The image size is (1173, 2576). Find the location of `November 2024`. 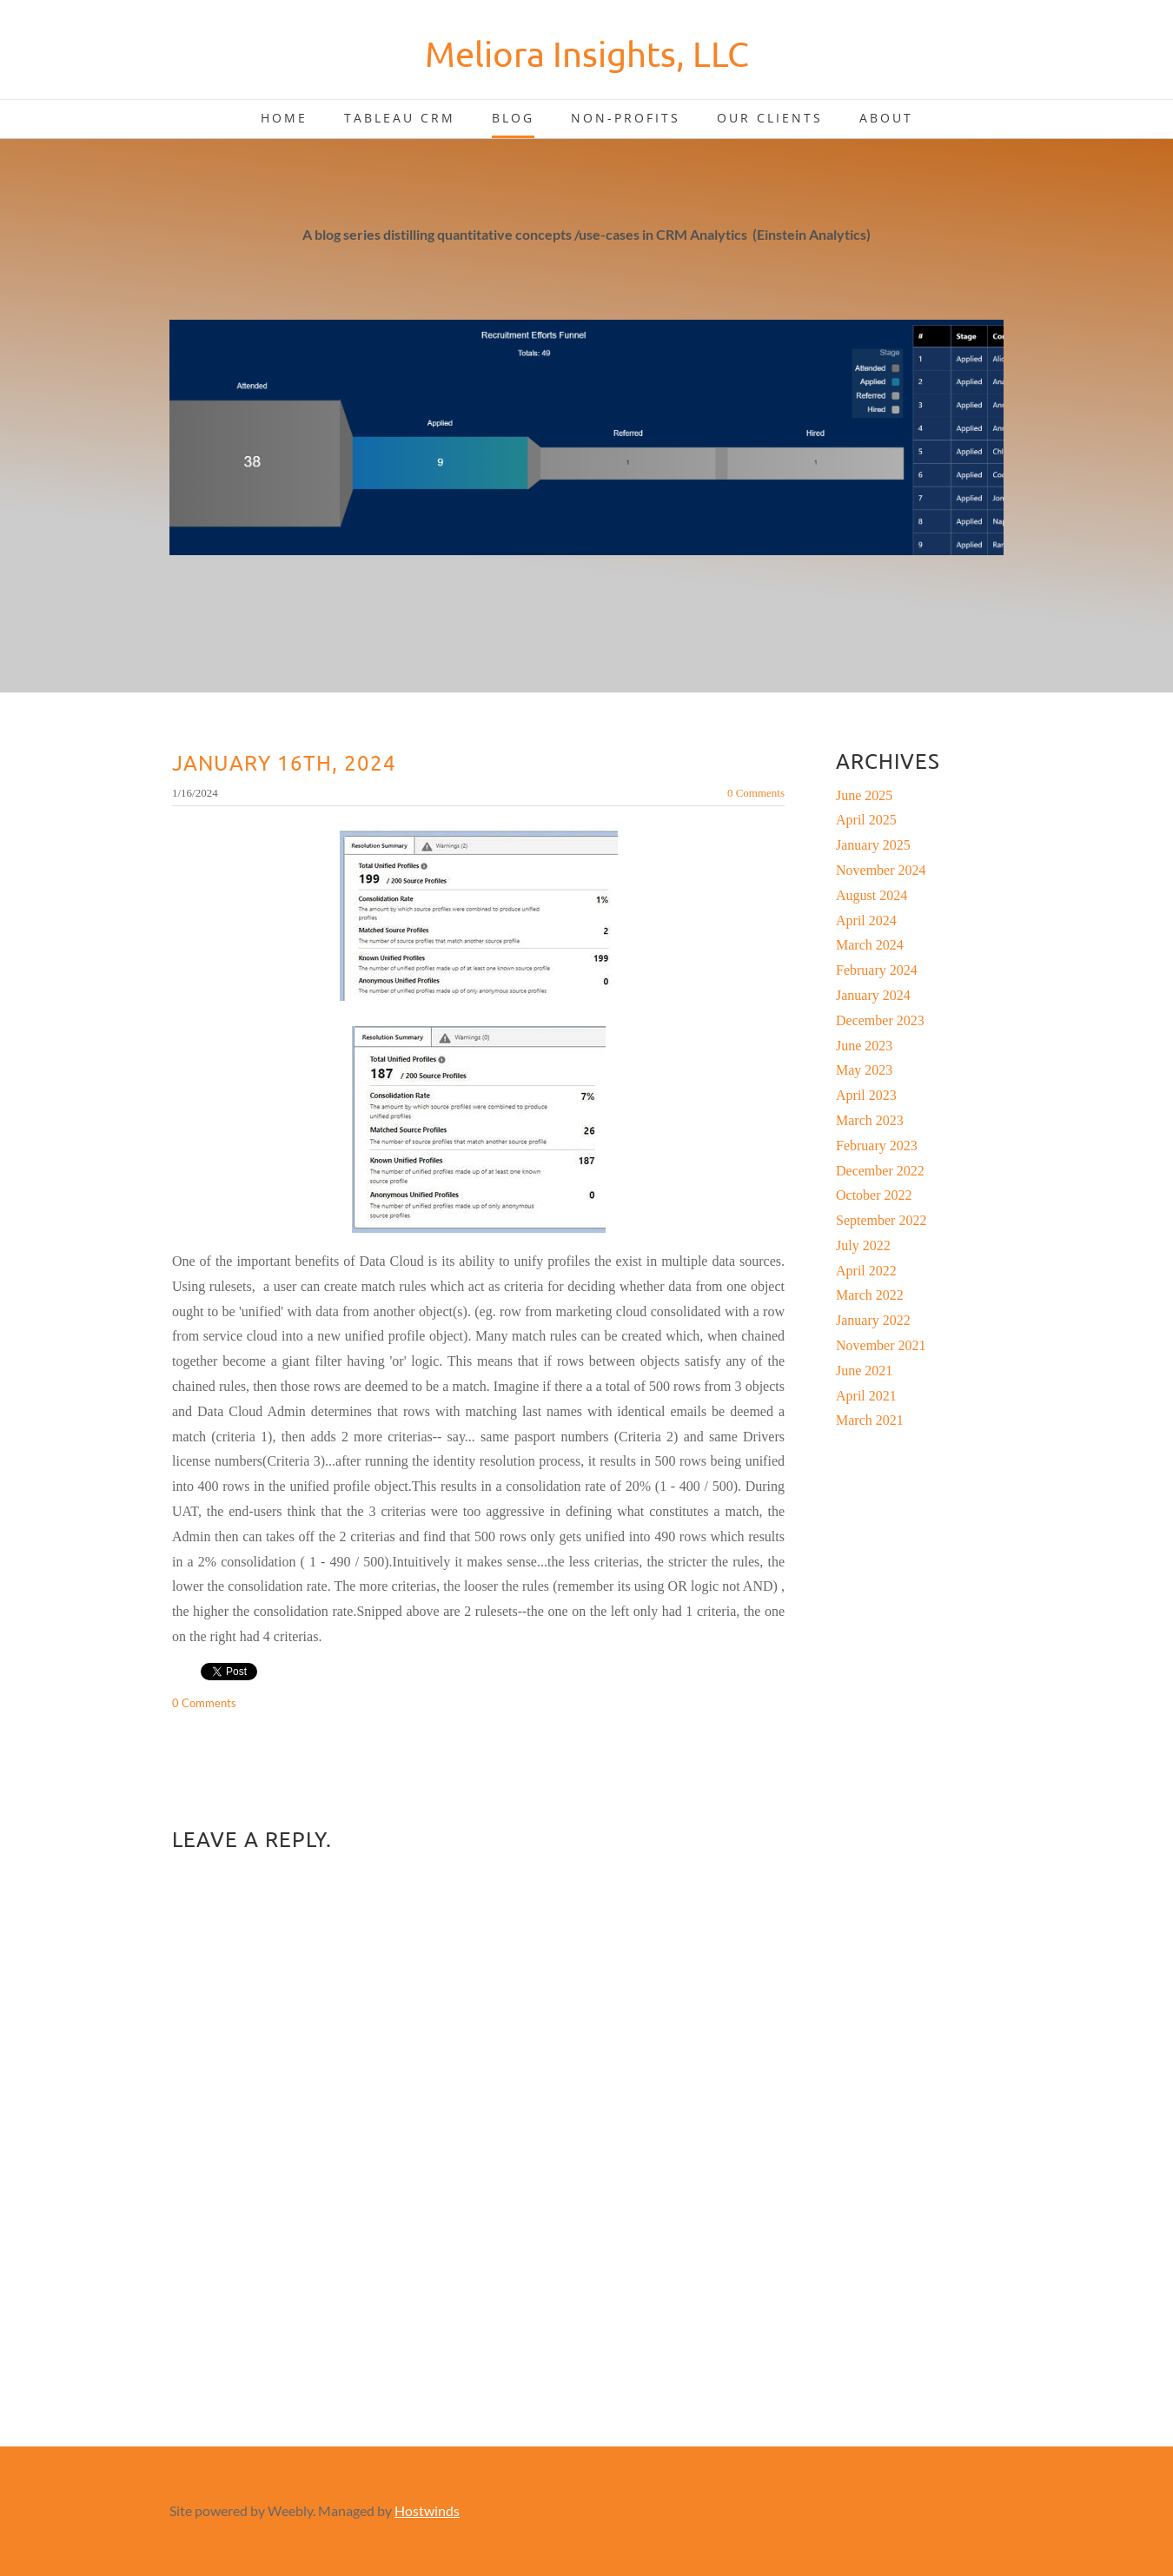

November 2024 is located at coordinates (881, 870).